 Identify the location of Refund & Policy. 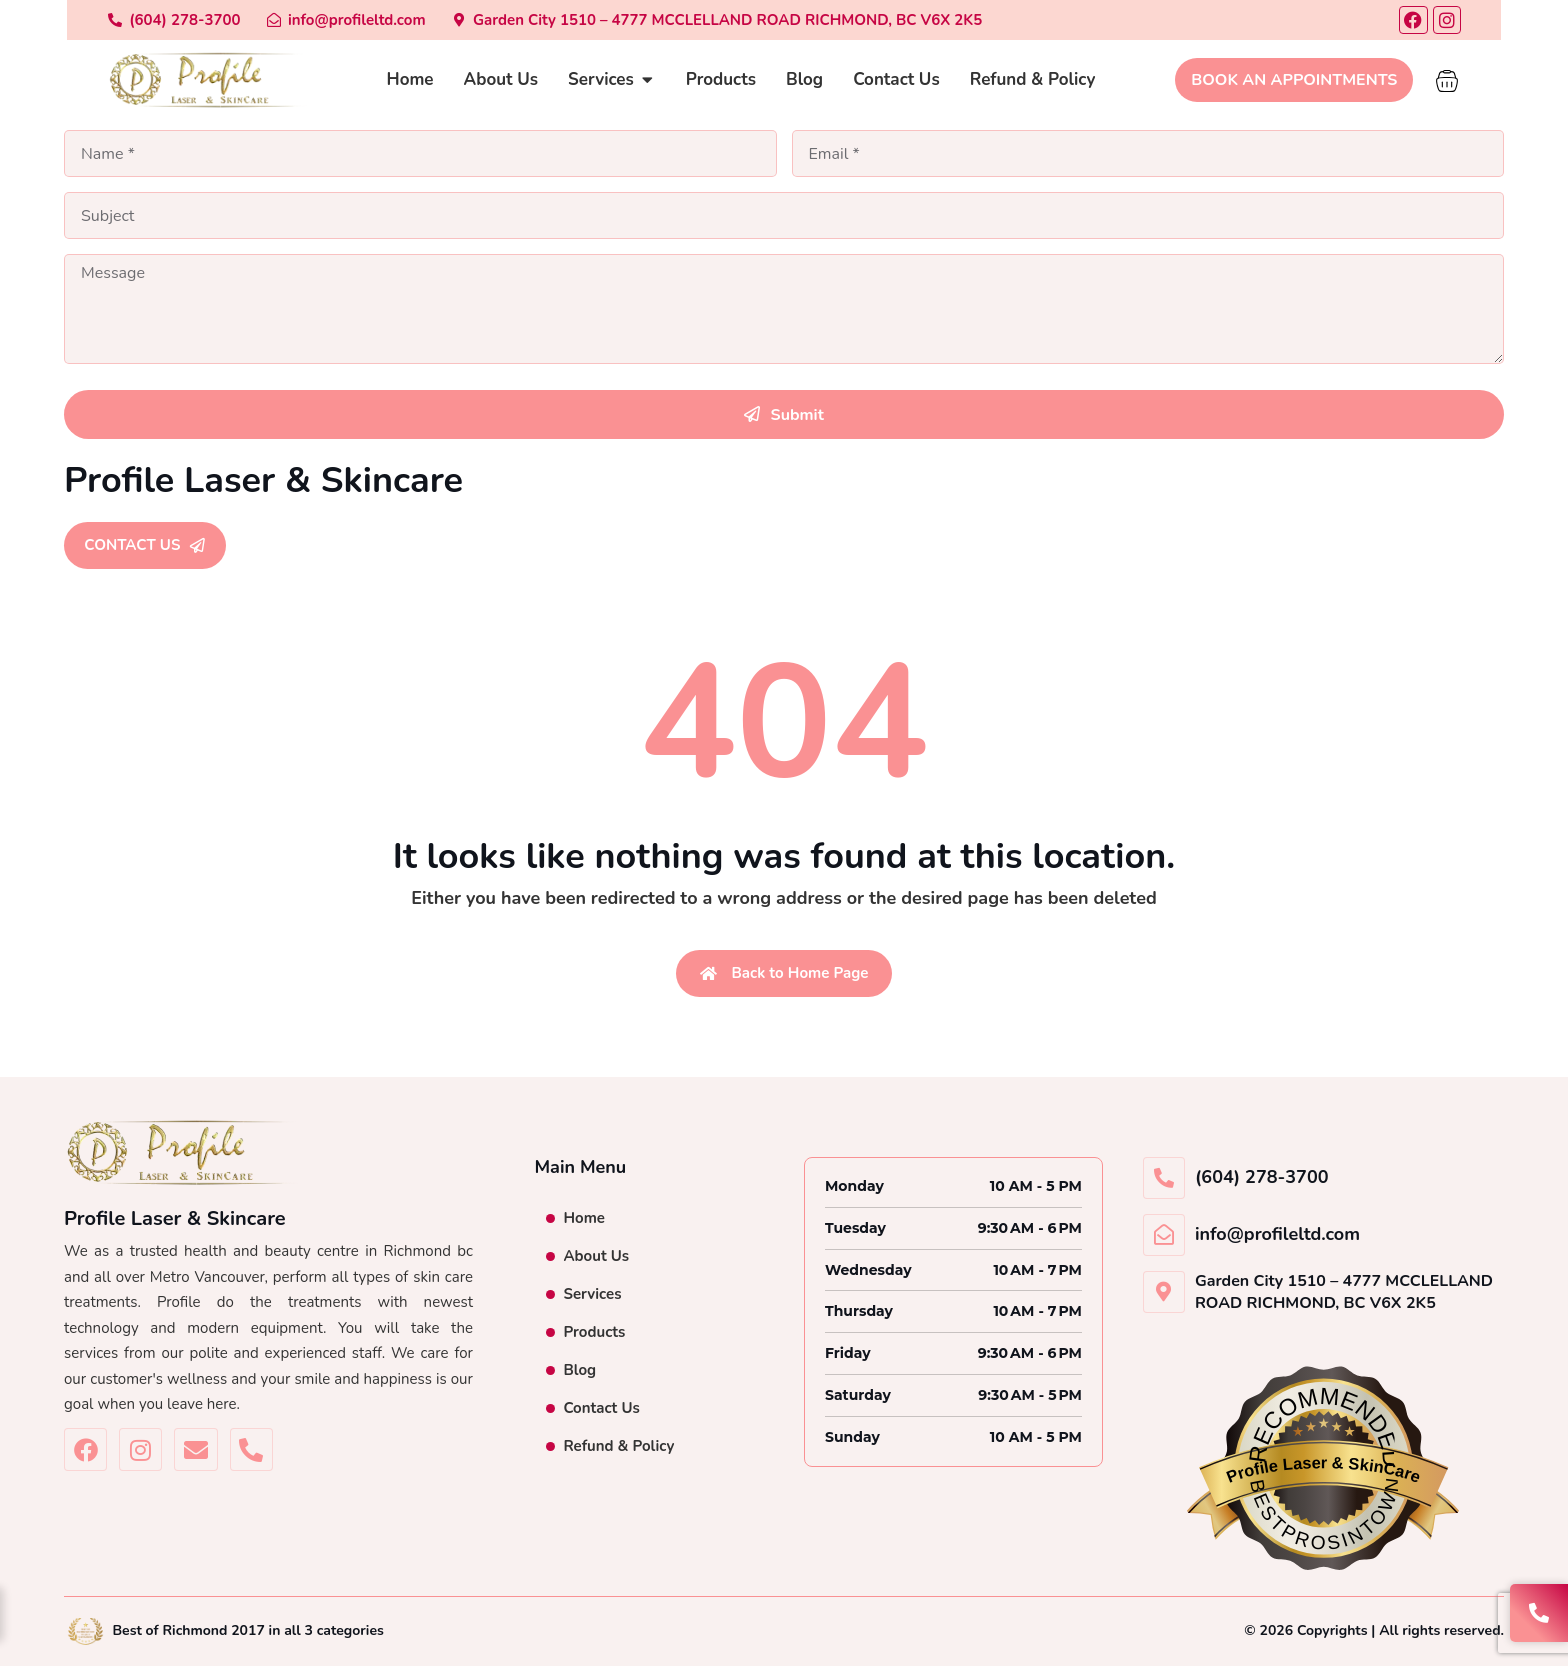
(618, 1448).